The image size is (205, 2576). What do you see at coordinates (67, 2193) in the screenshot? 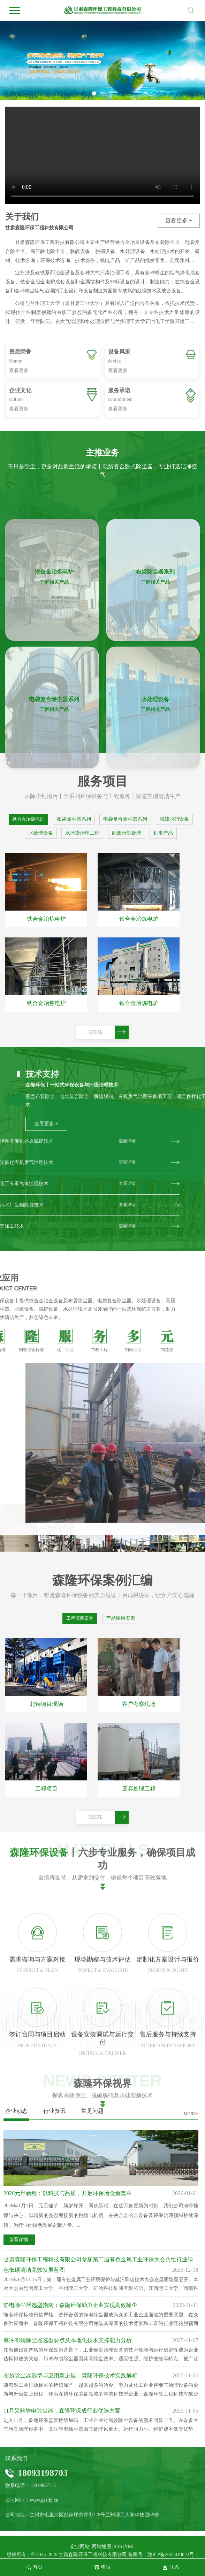
I see `2026元旦新程：以科技与品质，开启环保冶金新篇章` at bounding box center [67, 2193].